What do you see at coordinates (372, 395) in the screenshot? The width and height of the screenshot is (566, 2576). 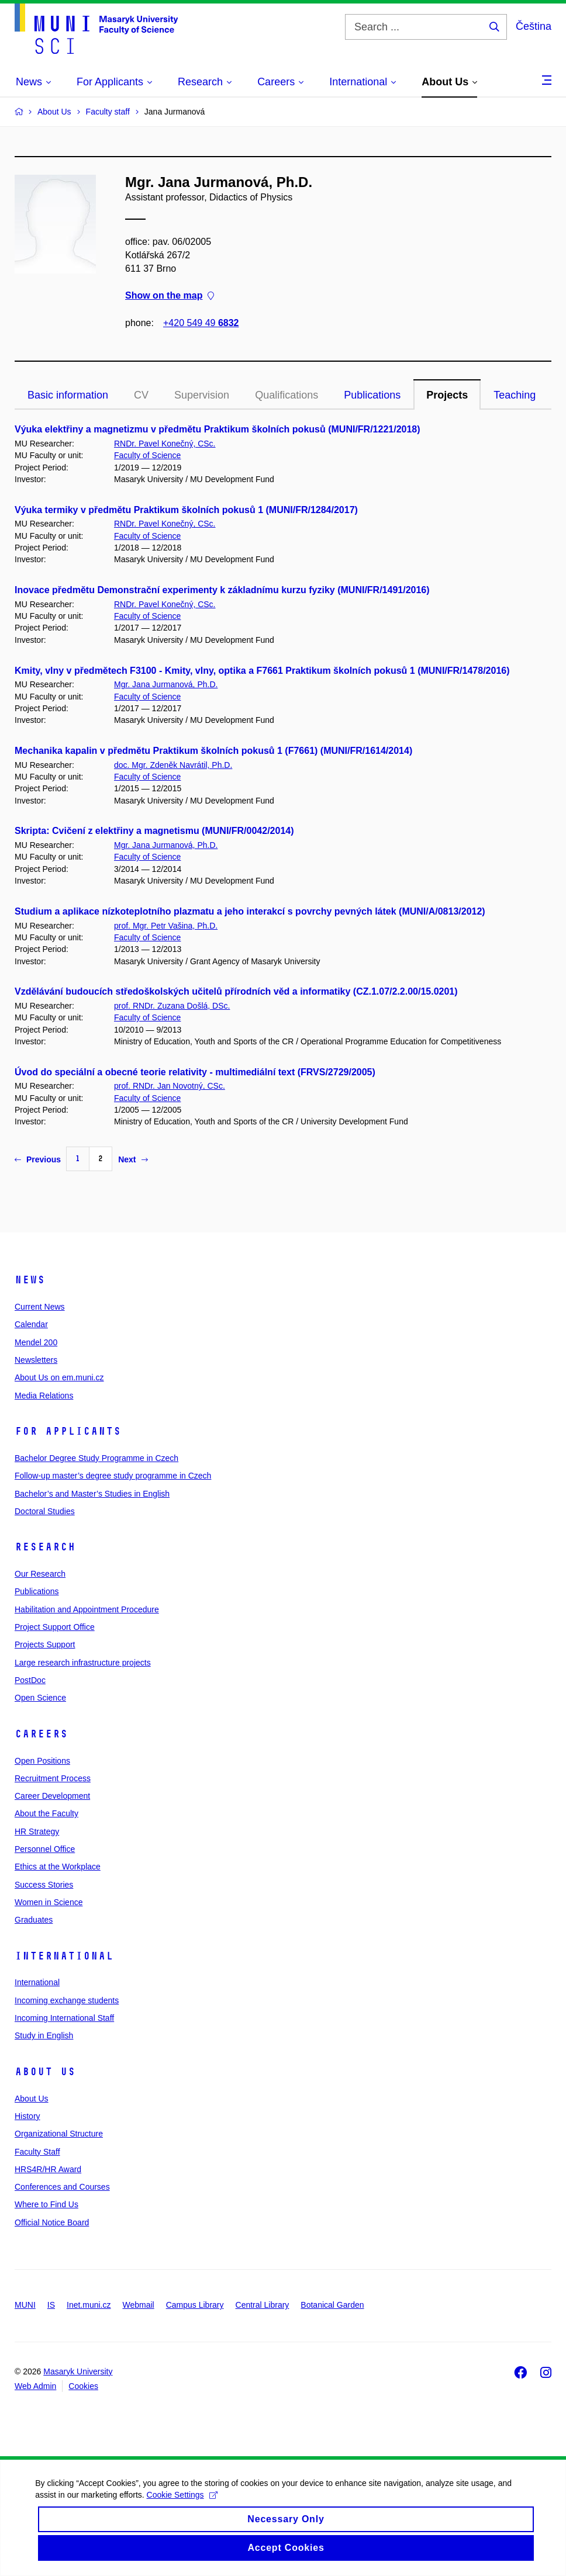 I see `Publications` at bounding box center [372, 395].